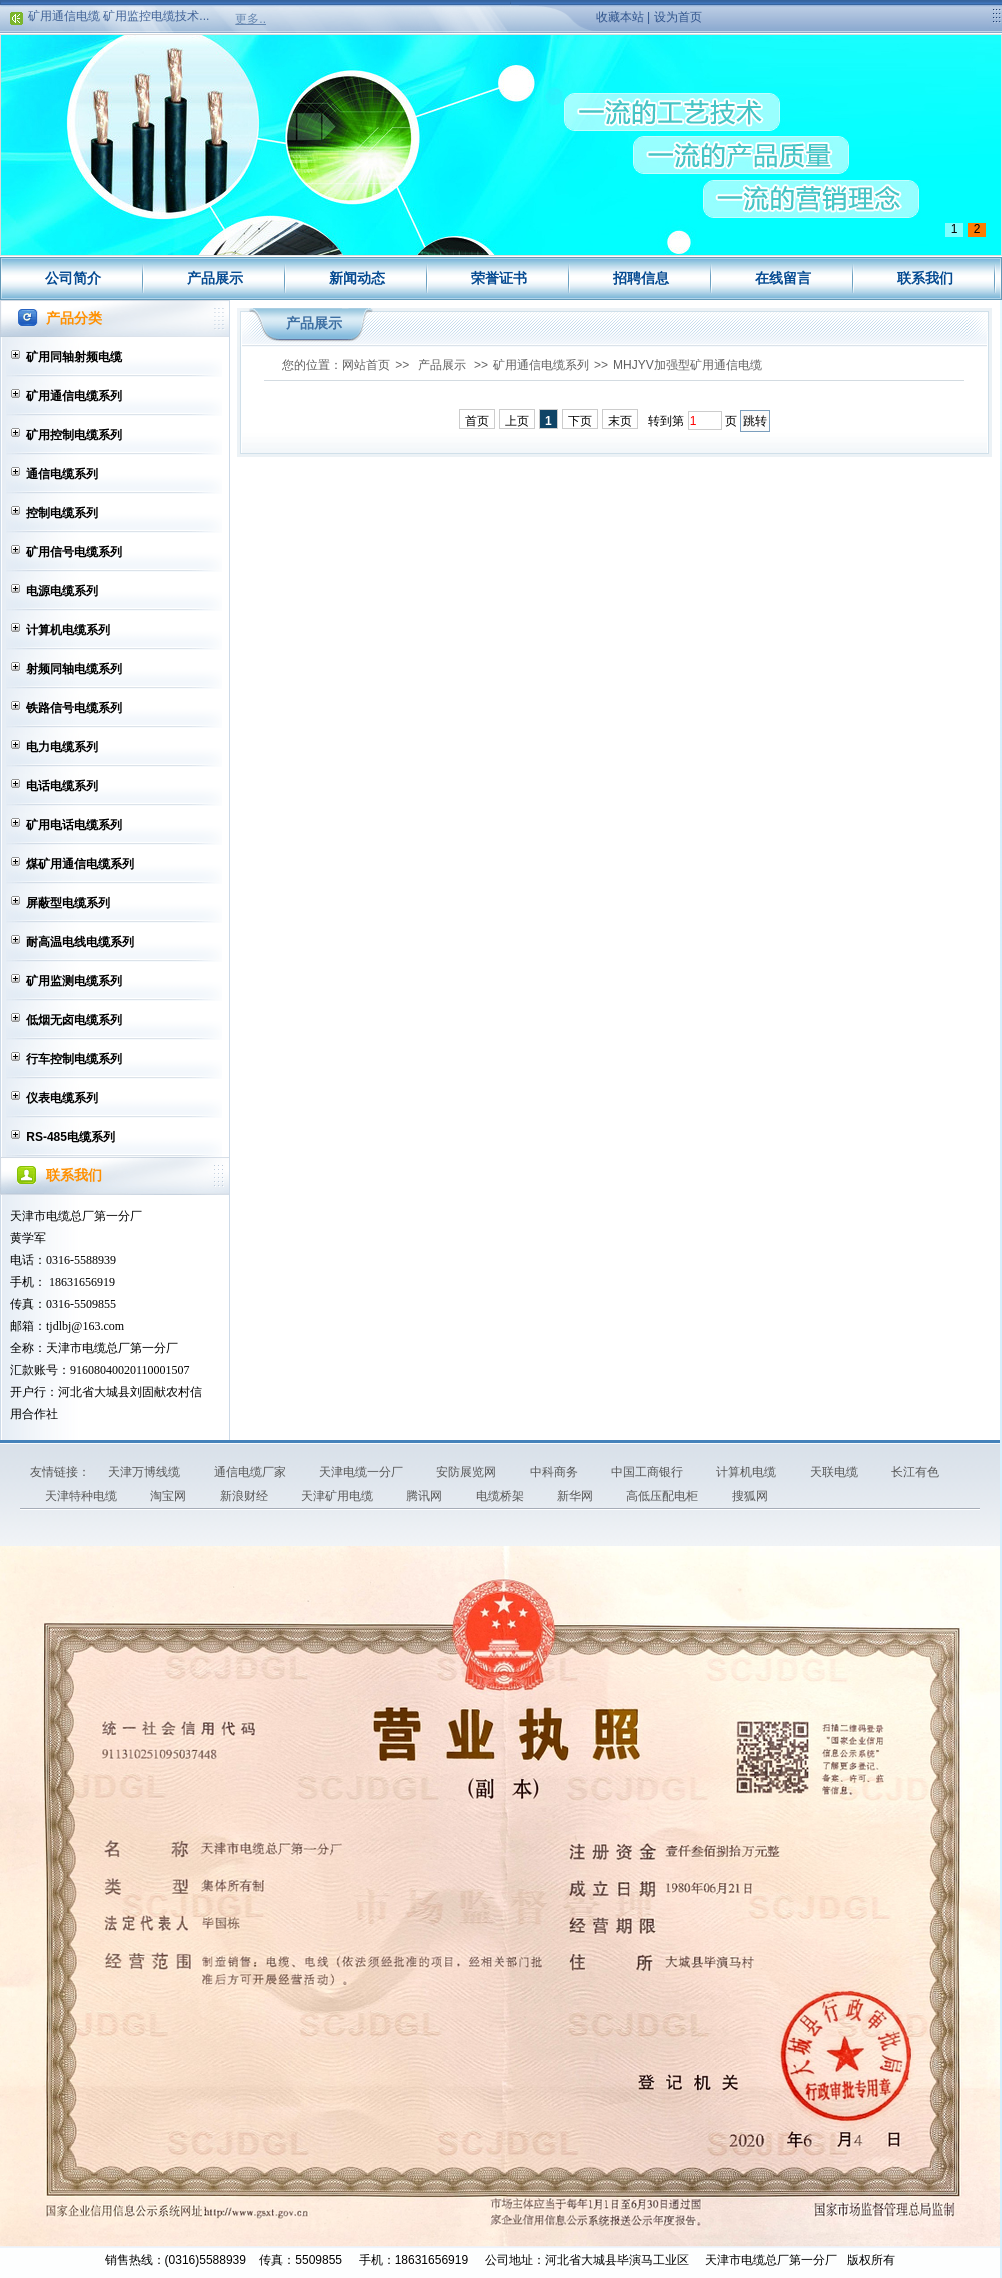 This screenshot has width=1002, height=2278. I want to click on 新闻动态, so click(357, 278).